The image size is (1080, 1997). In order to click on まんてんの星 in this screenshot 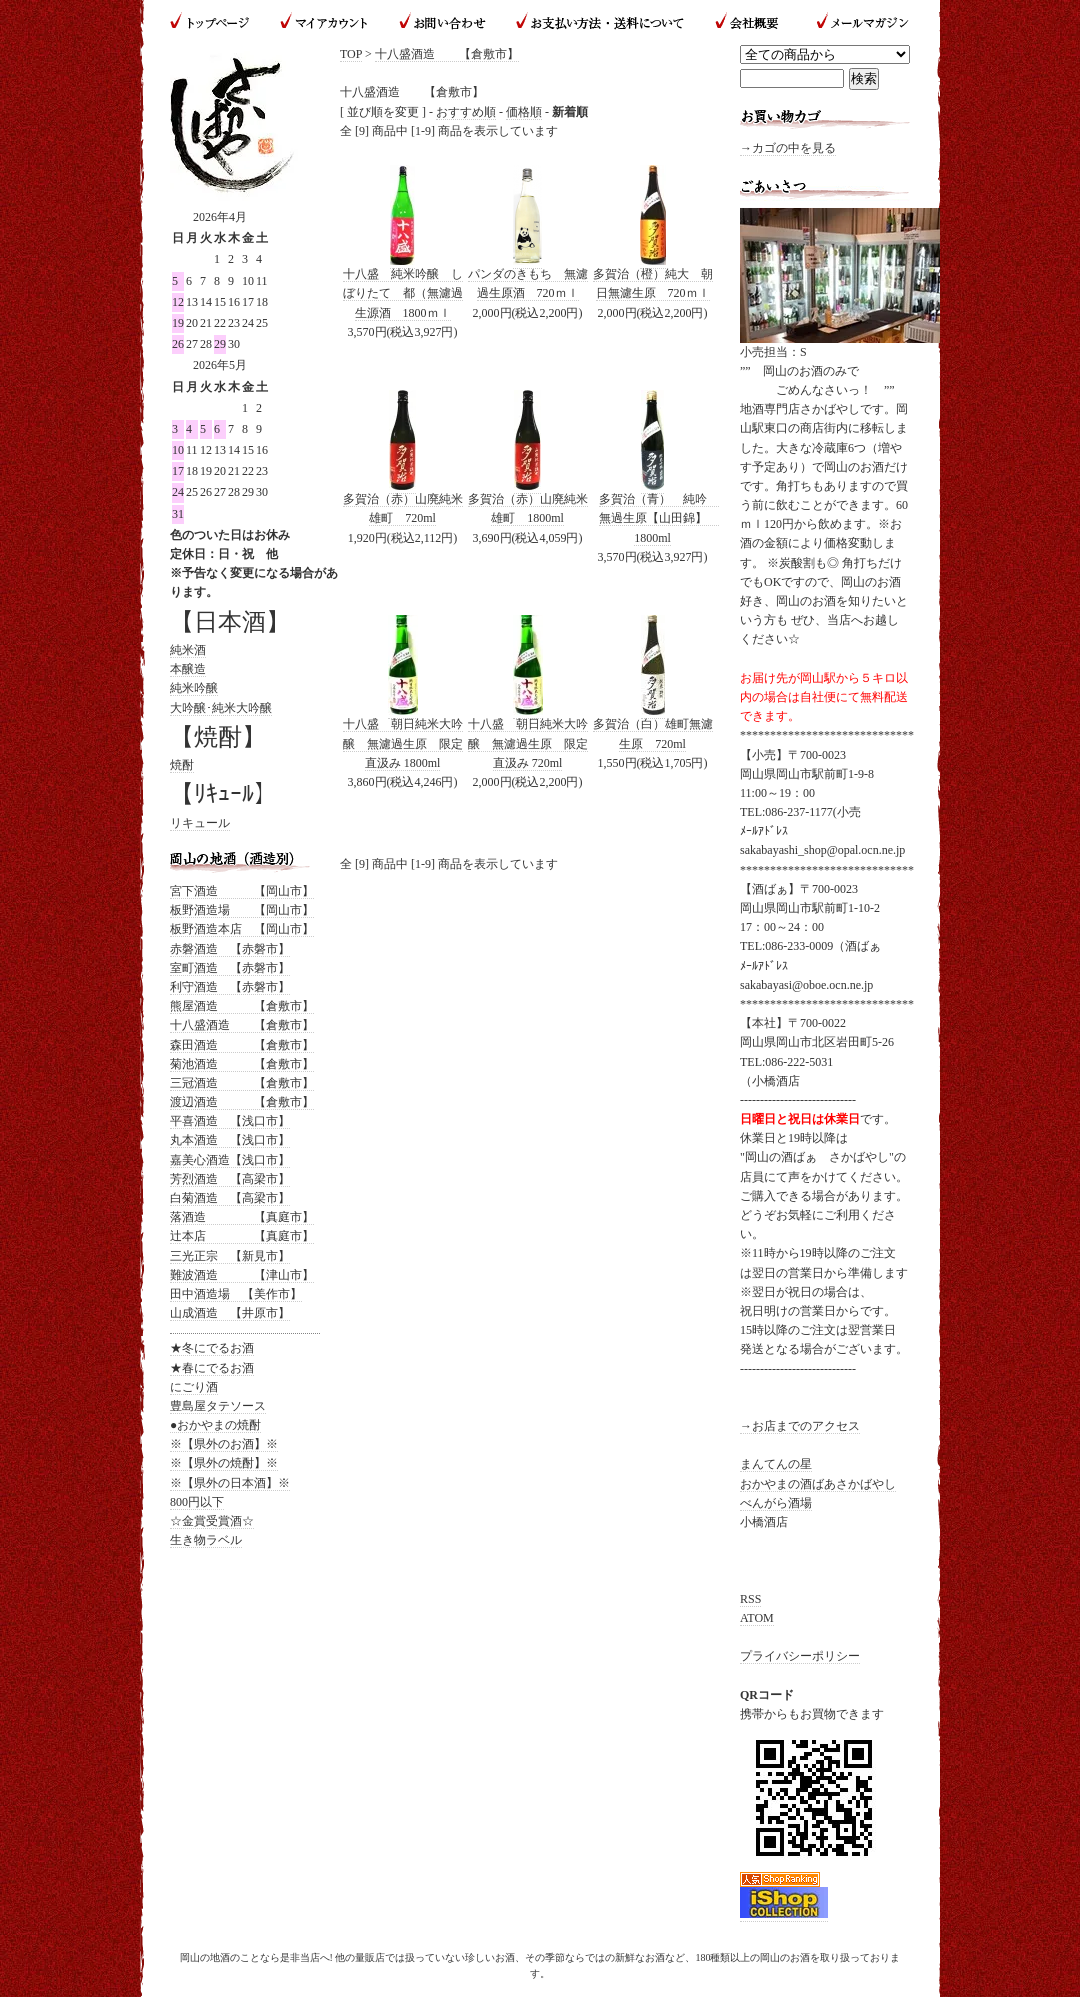, I will do `click(776, 1464)`.